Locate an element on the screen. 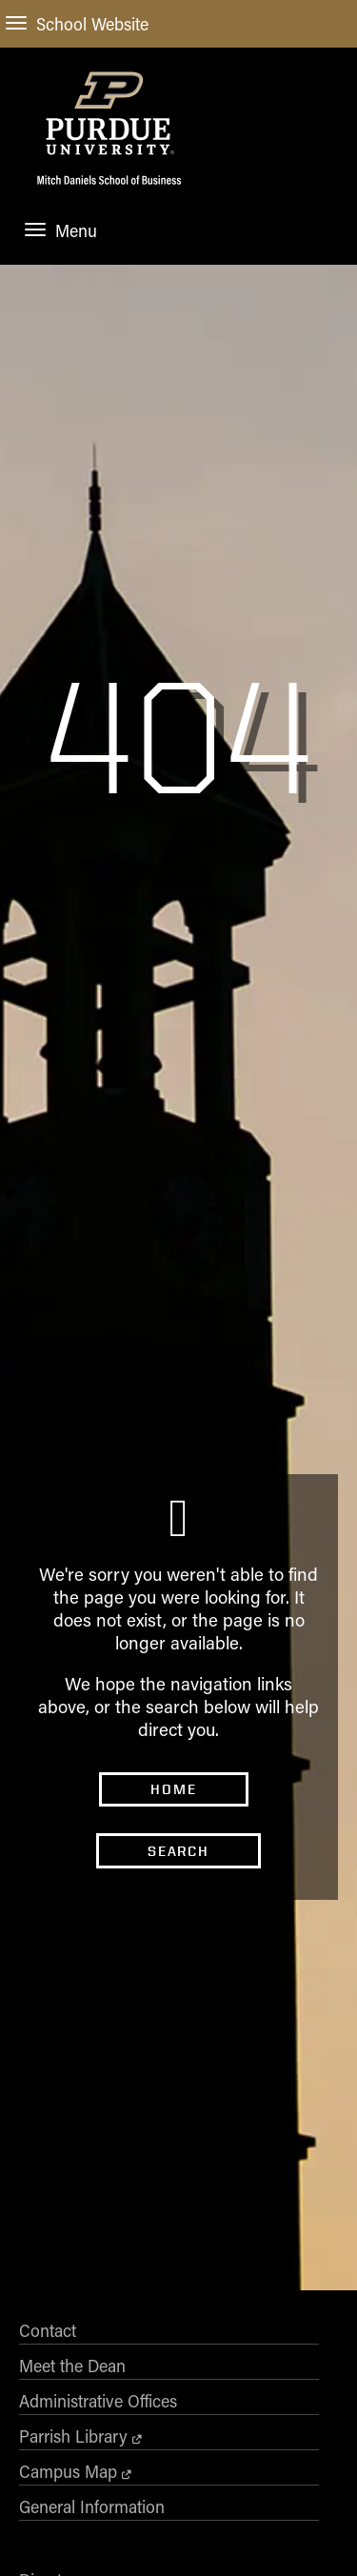 This screenshot has height=2576, width=357. Home is located at coordinates (173, 1922).